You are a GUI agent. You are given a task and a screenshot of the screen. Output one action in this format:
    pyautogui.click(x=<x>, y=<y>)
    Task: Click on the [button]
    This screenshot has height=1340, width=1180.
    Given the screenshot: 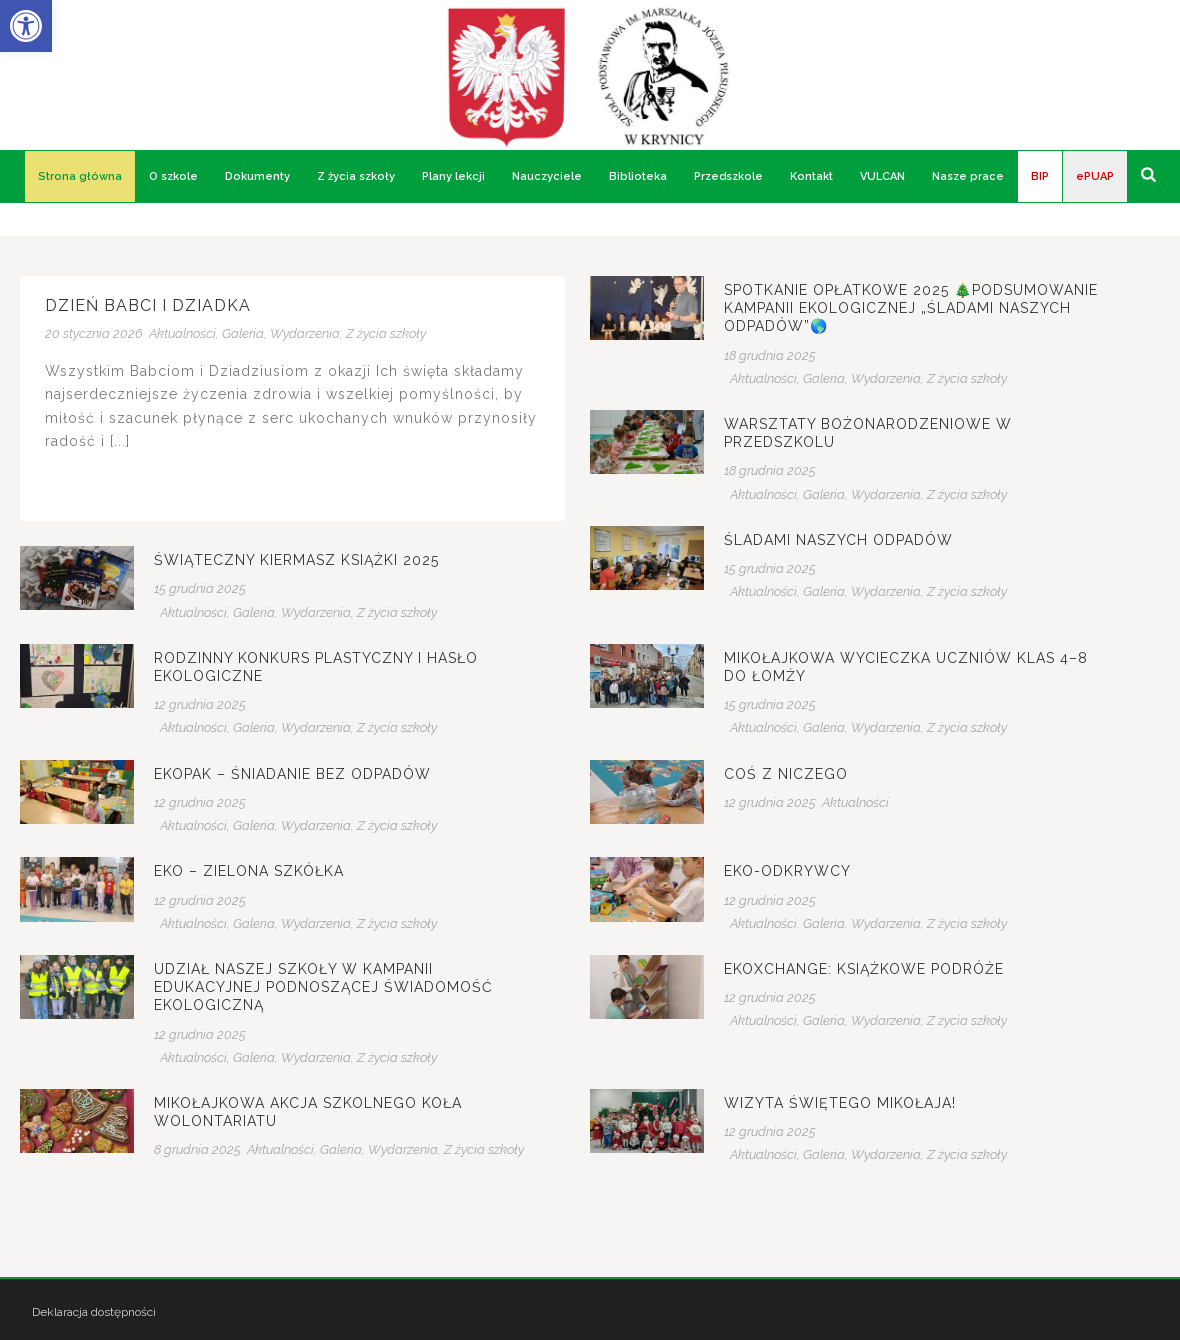 What is the action you would take?
    pyautogui.click(x=26, y=26)
    